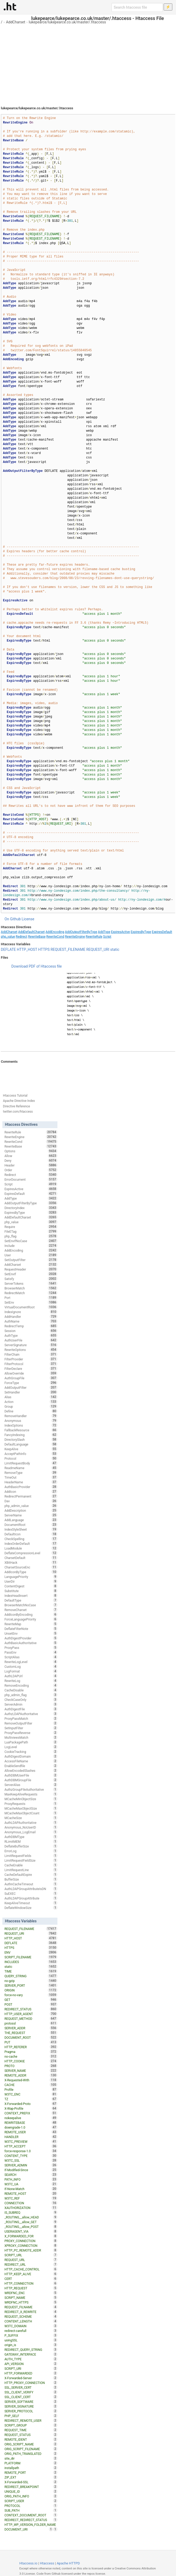 The width and height of the screenshot is (176, 2576). I want to click on PUT, so click(30, 2042).